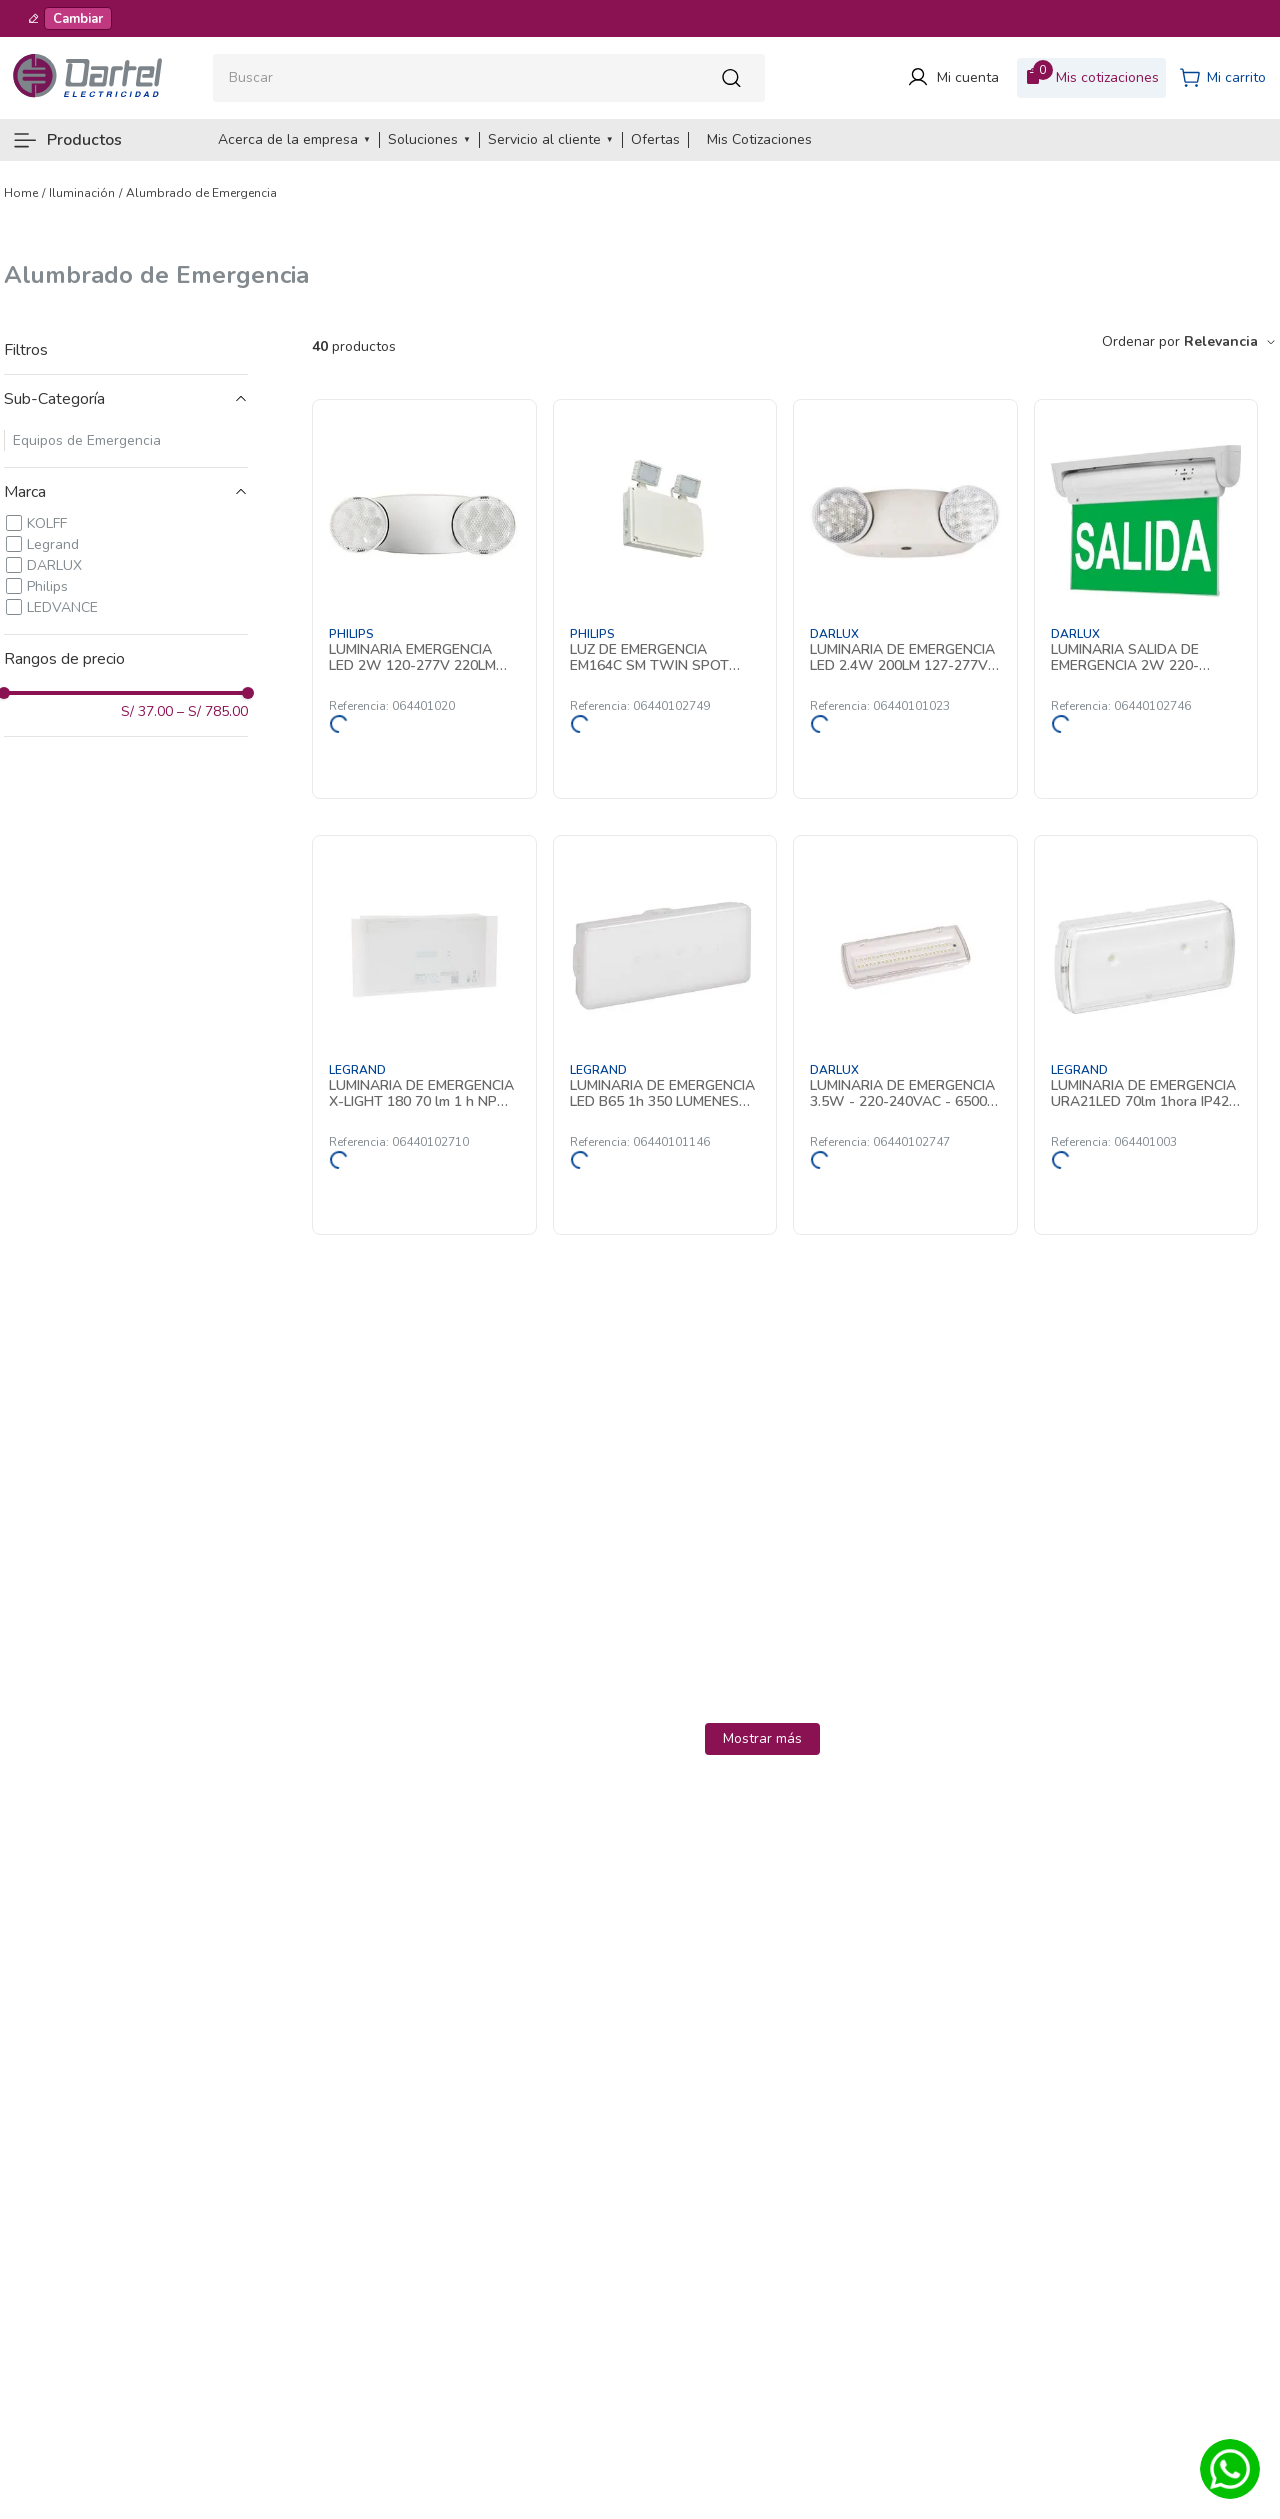  I want to click on Alumbrado de Emergencia, so click(201, 193).